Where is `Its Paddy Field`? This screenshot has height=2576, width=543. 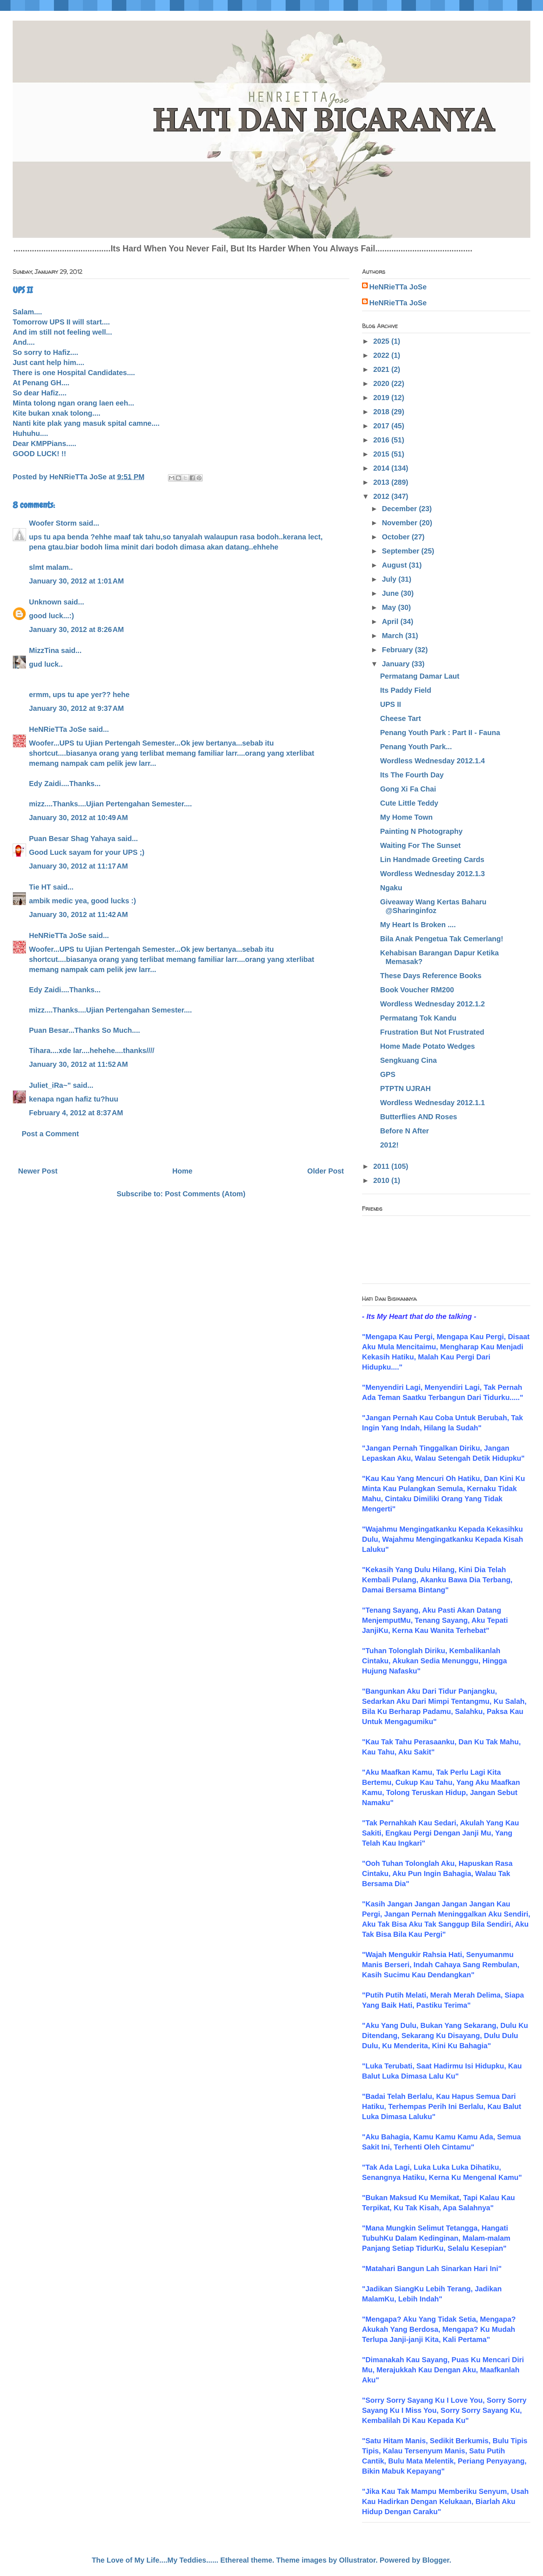
Its Paddy Field is located at coordinates (405, 690).